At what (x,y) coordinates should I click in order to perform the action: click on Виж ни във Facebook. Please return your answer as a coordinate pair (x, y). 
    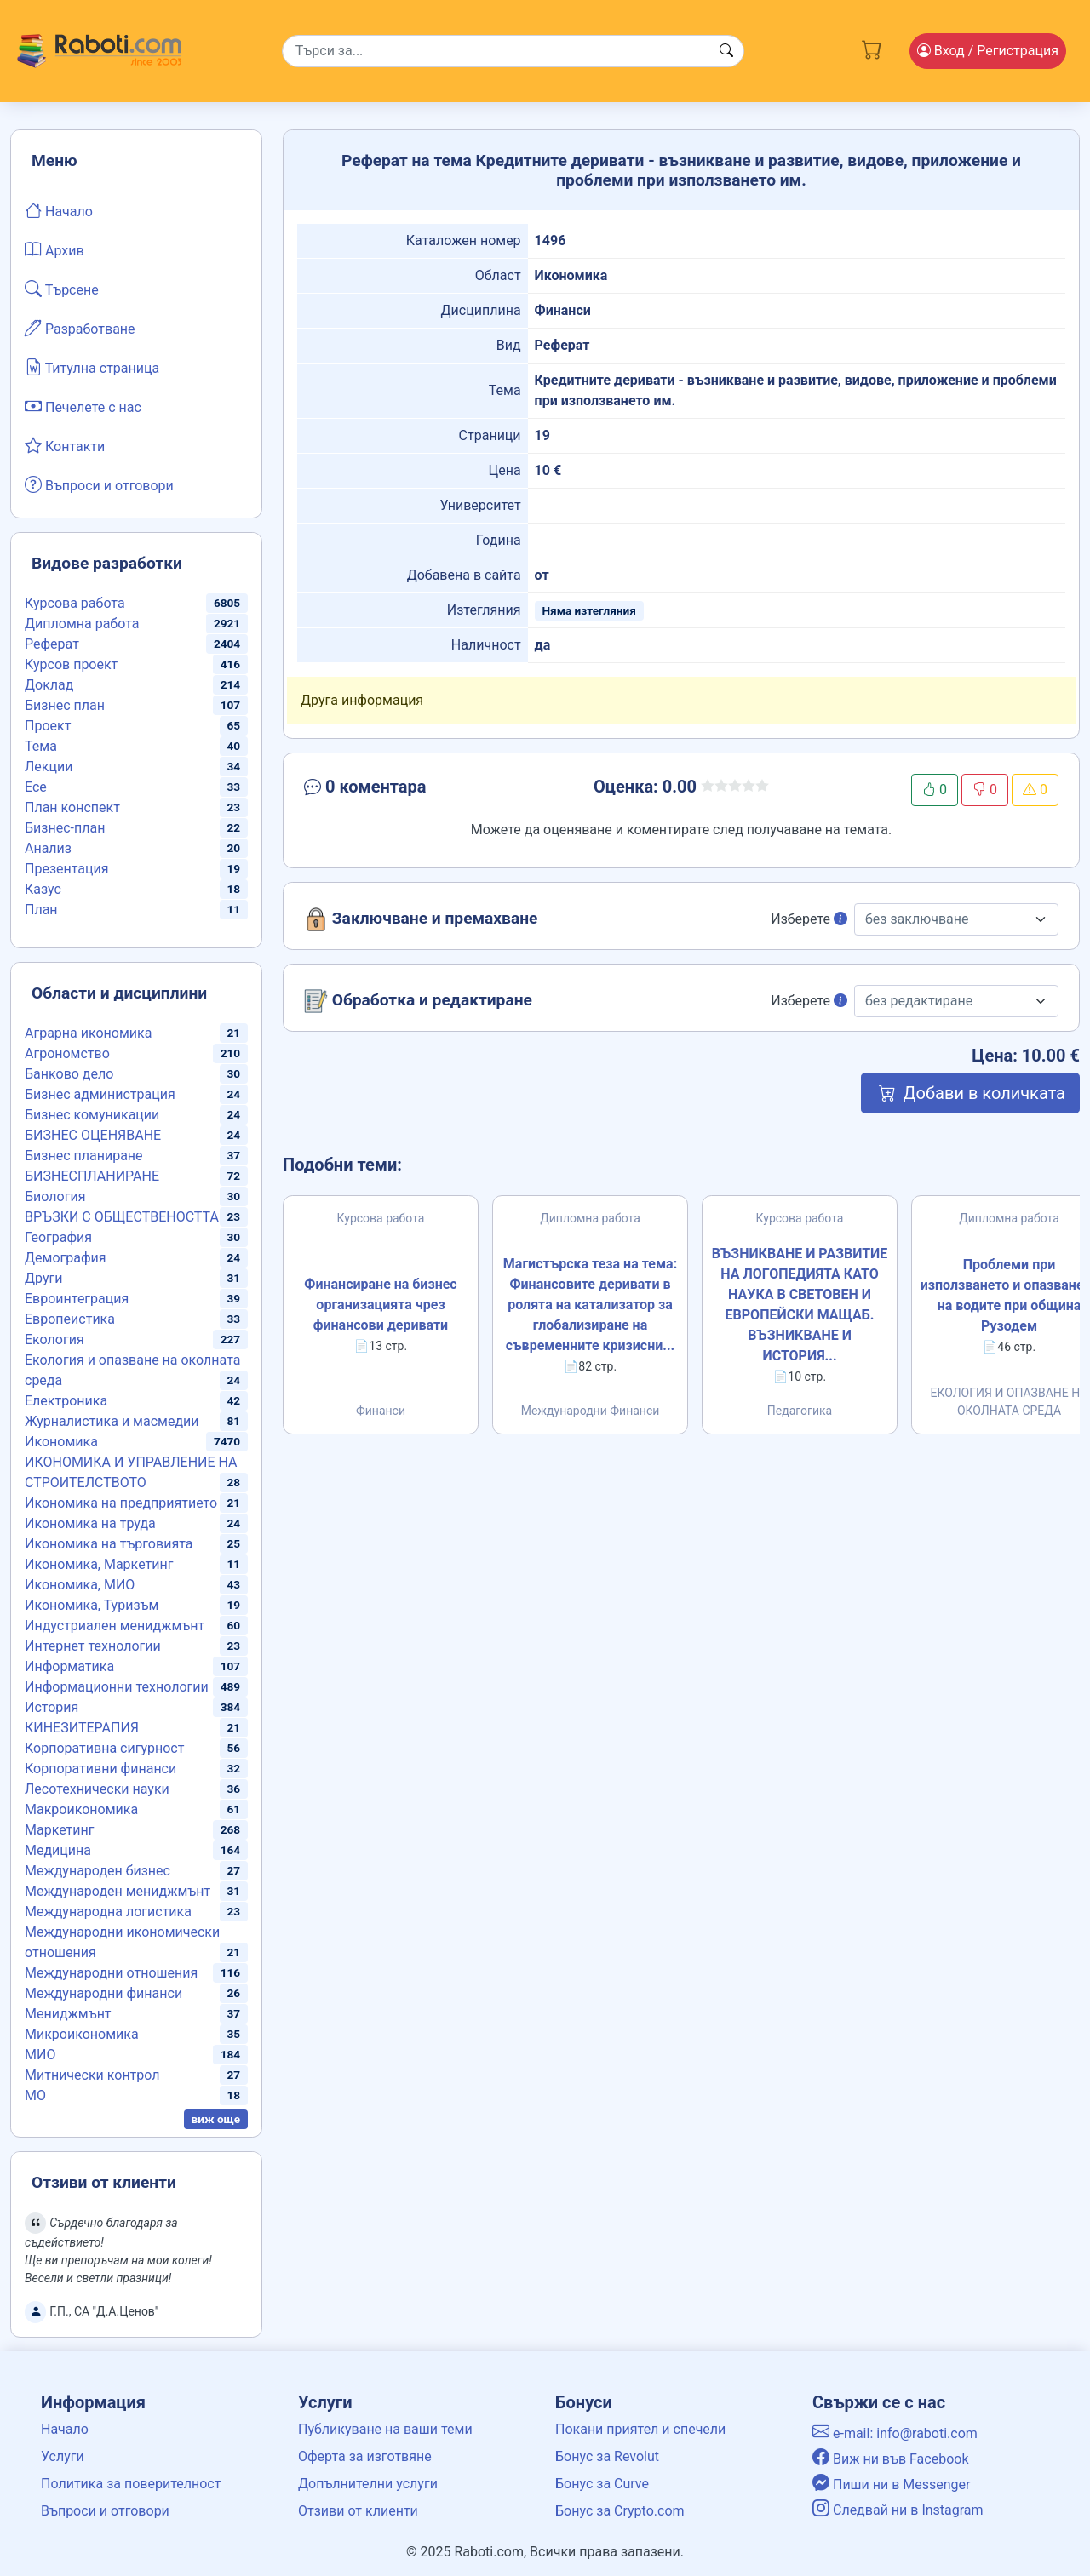
    Looking at the image, I should click on (890, 2459).